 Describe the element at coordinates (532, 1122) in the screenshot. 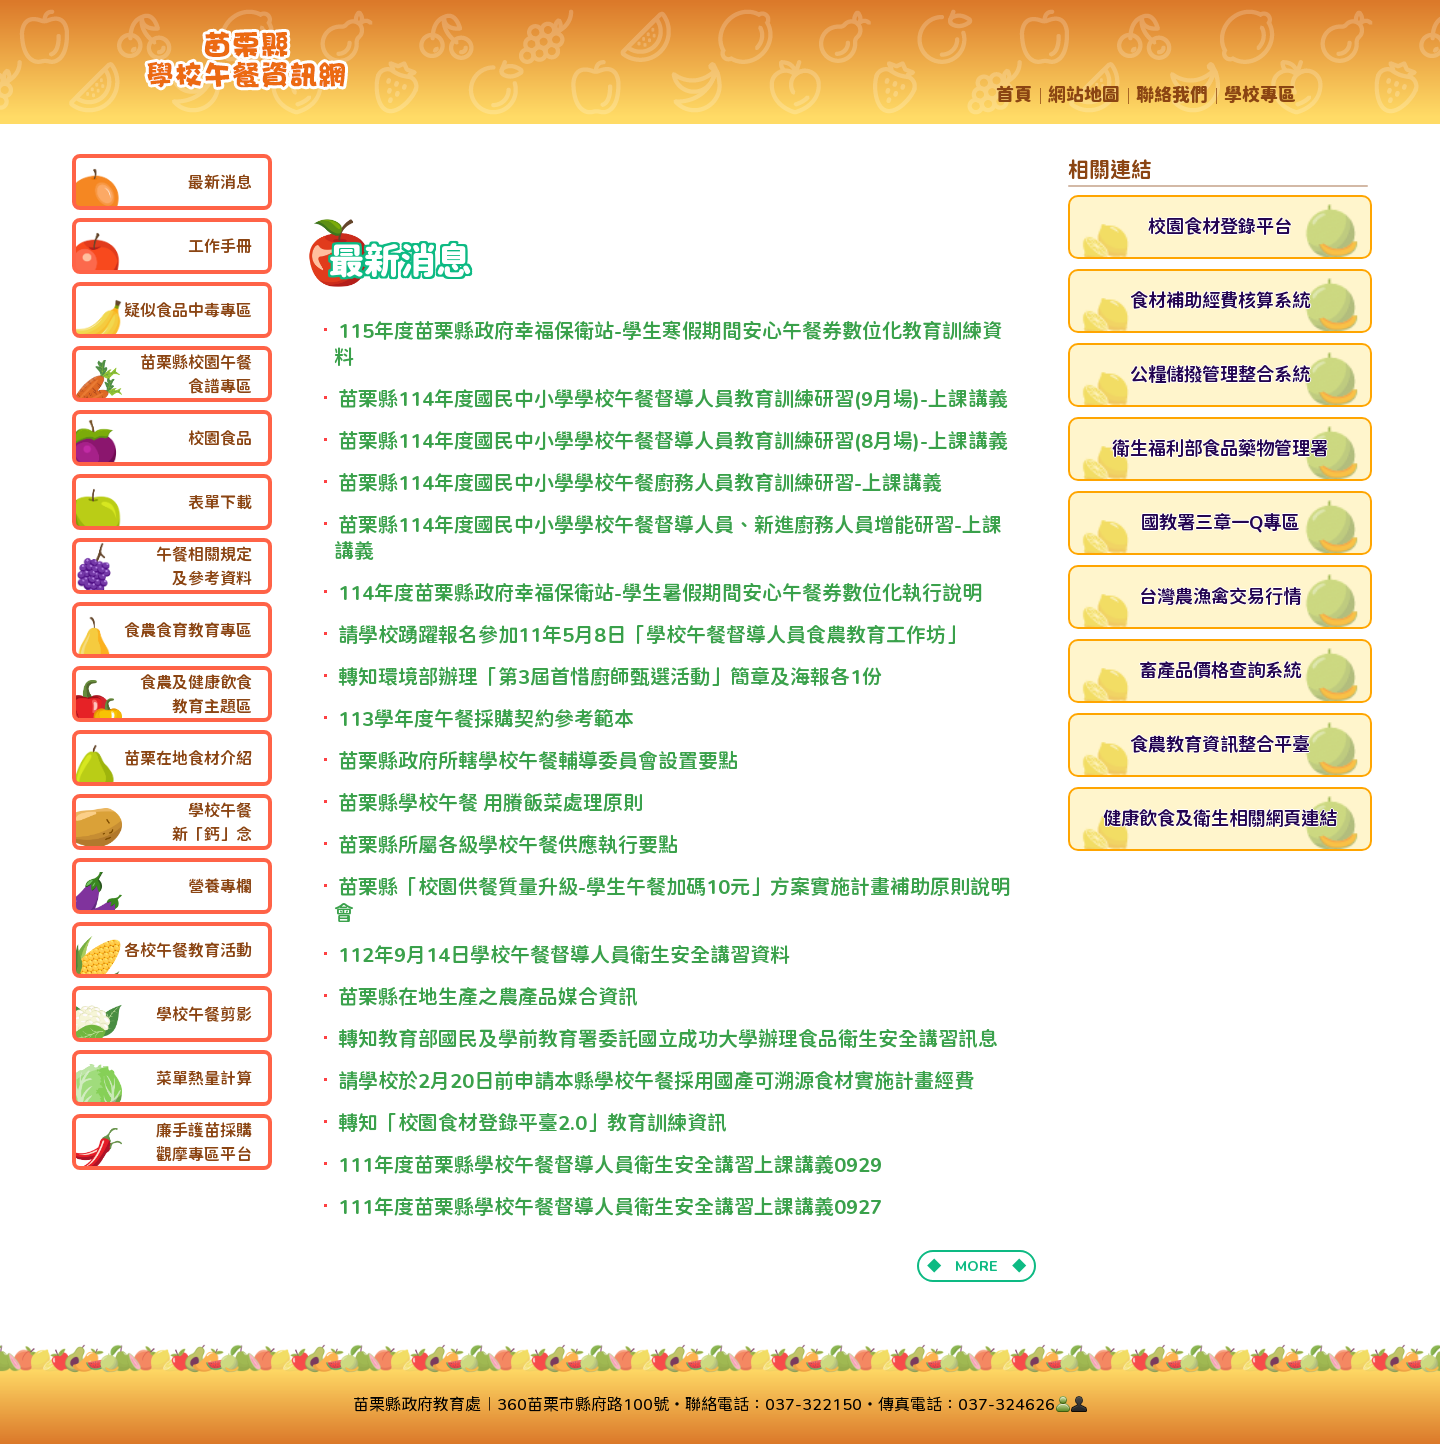

I see `轉知「校園食材登錄平臺2.0」教育訓練資訊` at that location.